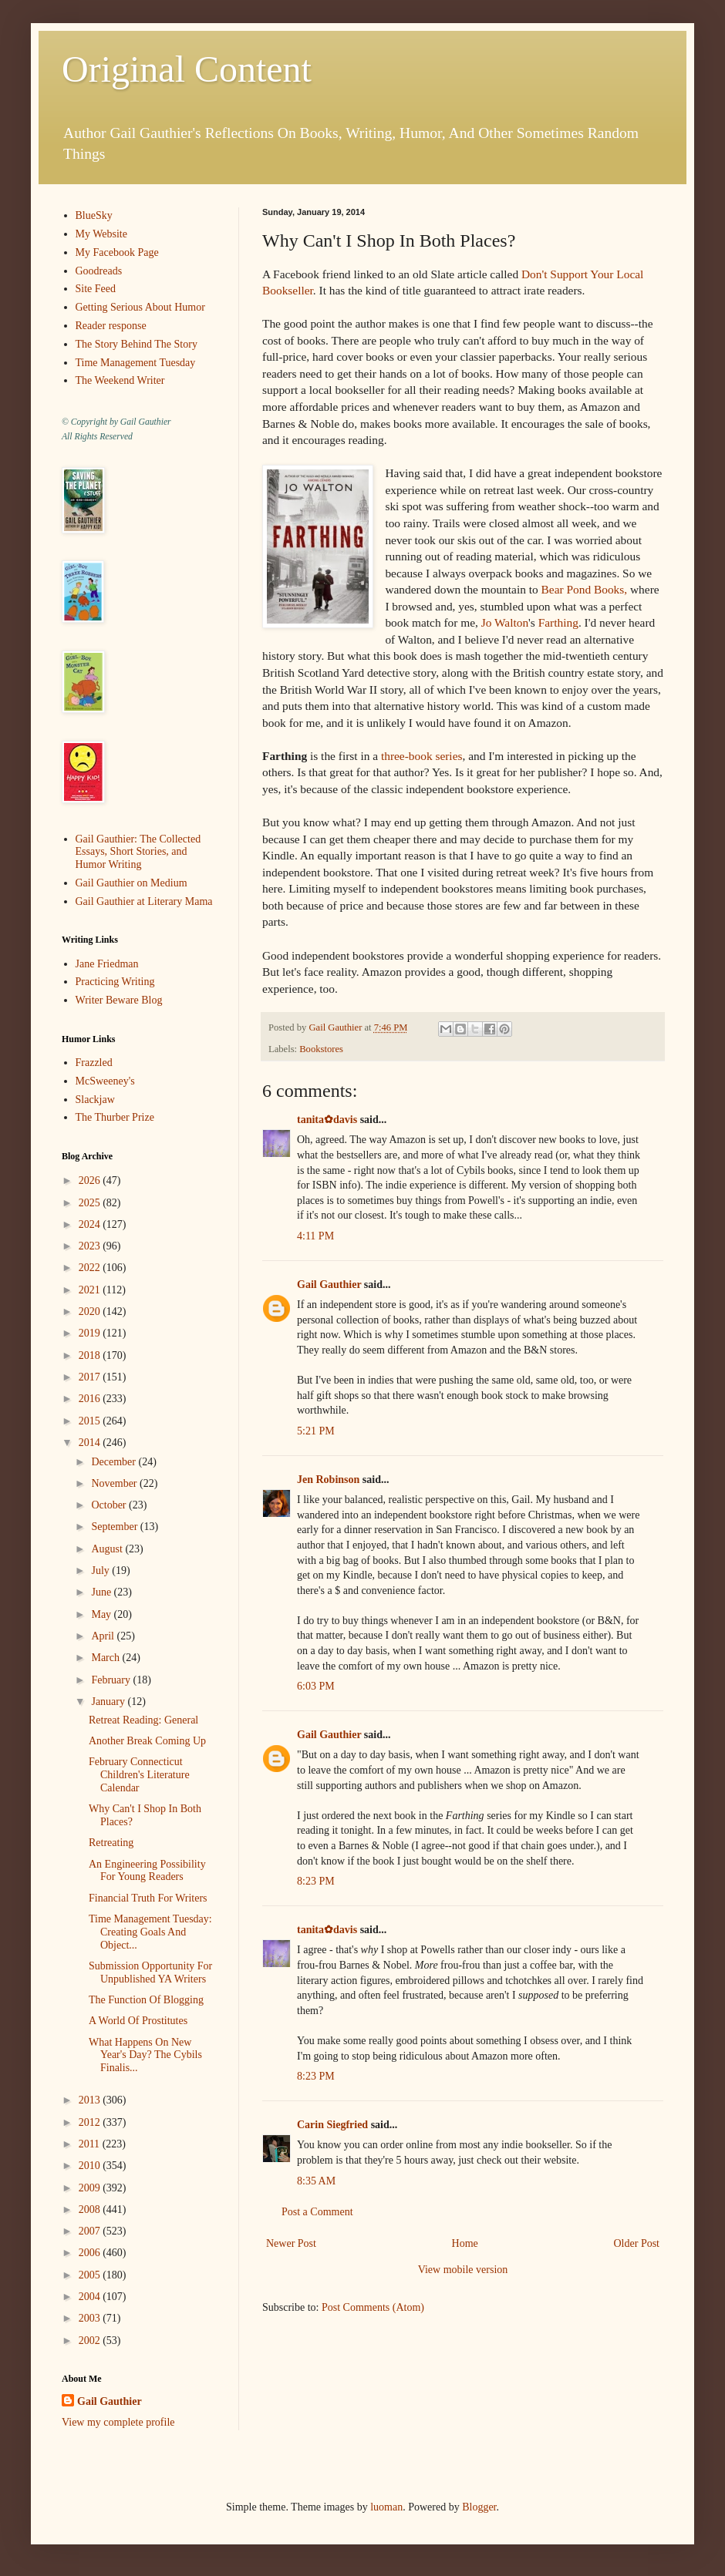 This screenshot has height=2576, width=725. What do you see at coordinates (147, 1870) in the screenshot?
I see `An Engineering Possibility For Young Readers` at bounding box center [147, 1870].